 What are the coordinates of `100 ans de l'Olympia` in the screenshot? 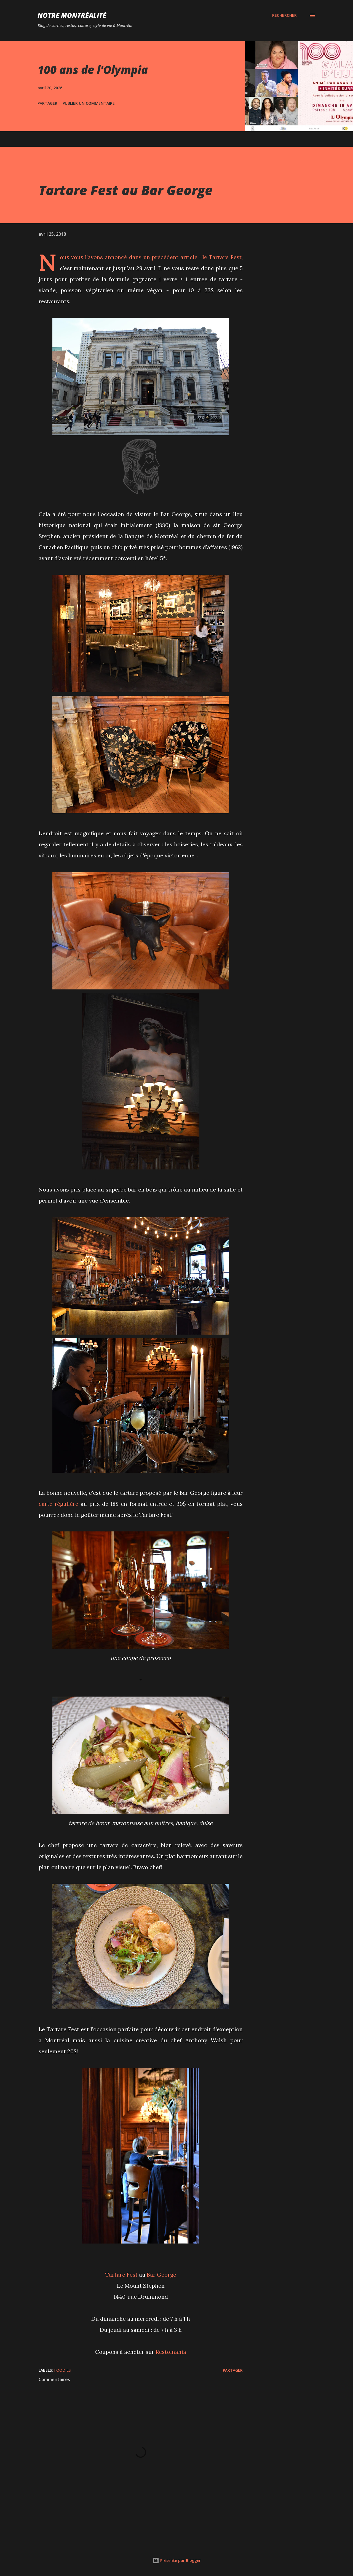 It's located at (93, 69).